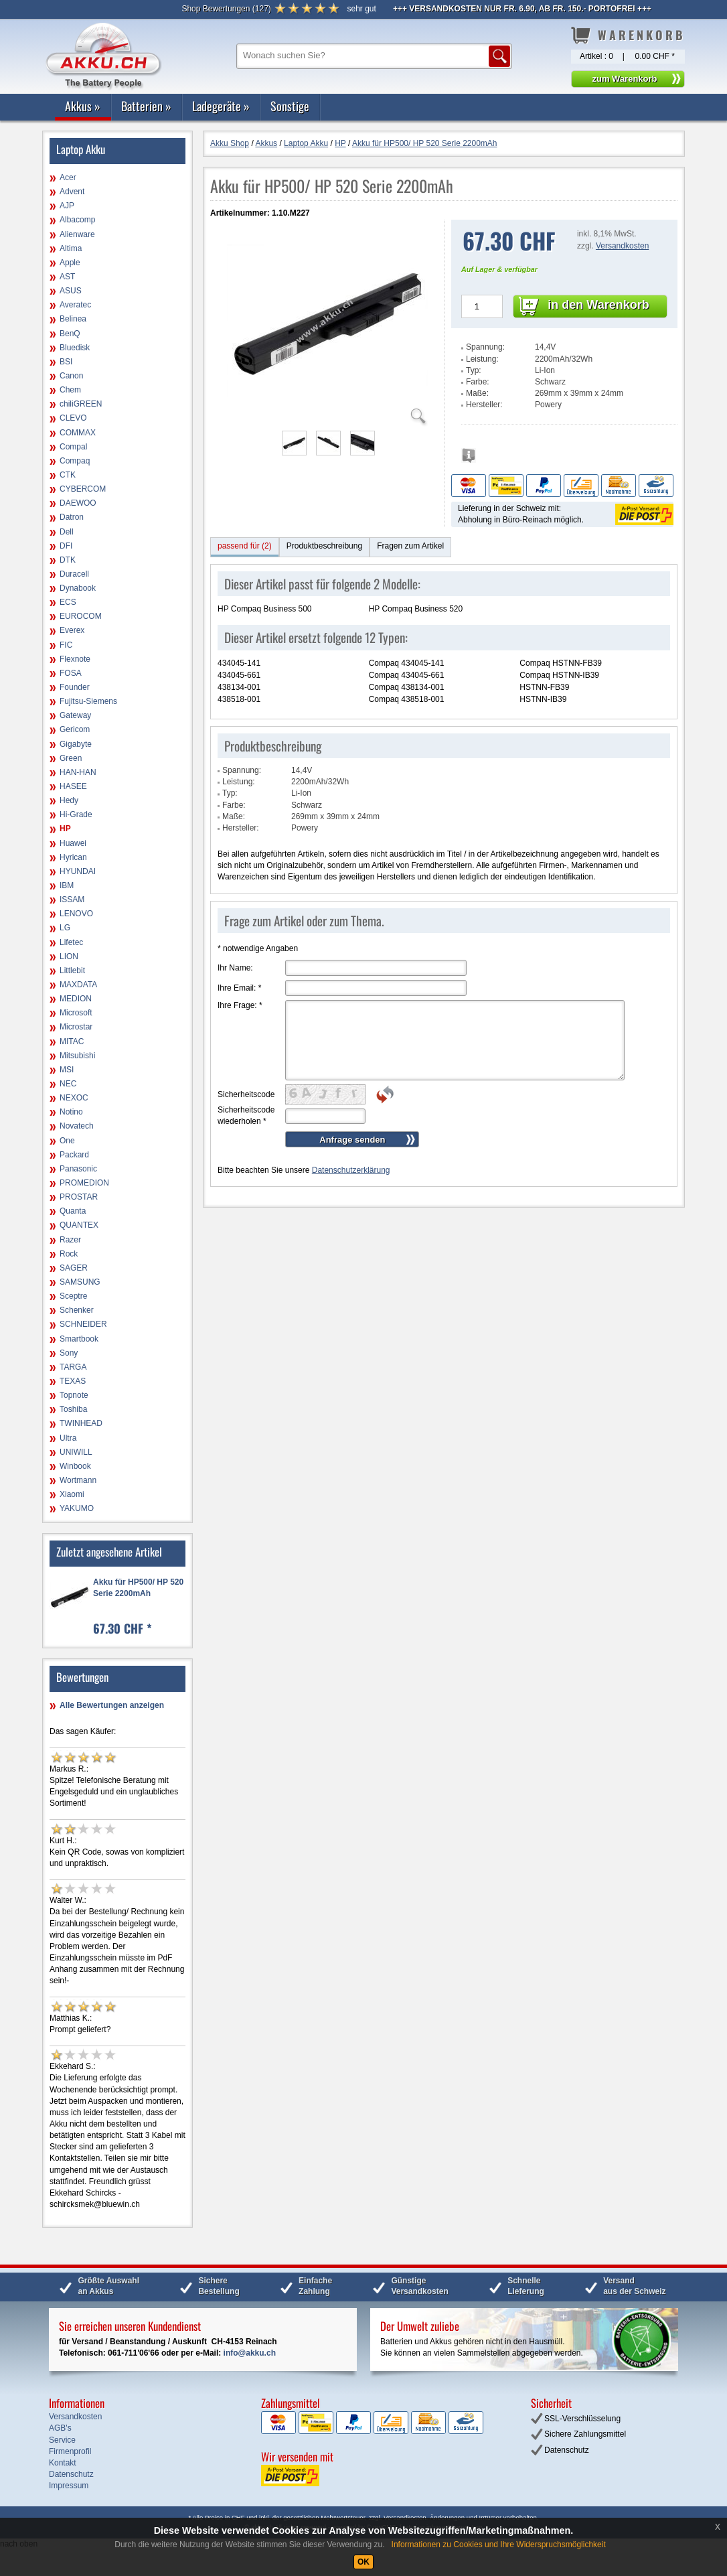 The height and width of the screenshot is (2576, 727). What do you see at coordinates (72, 630) in the screenshot?
I see `Everex` at bounding box center [72, 630].